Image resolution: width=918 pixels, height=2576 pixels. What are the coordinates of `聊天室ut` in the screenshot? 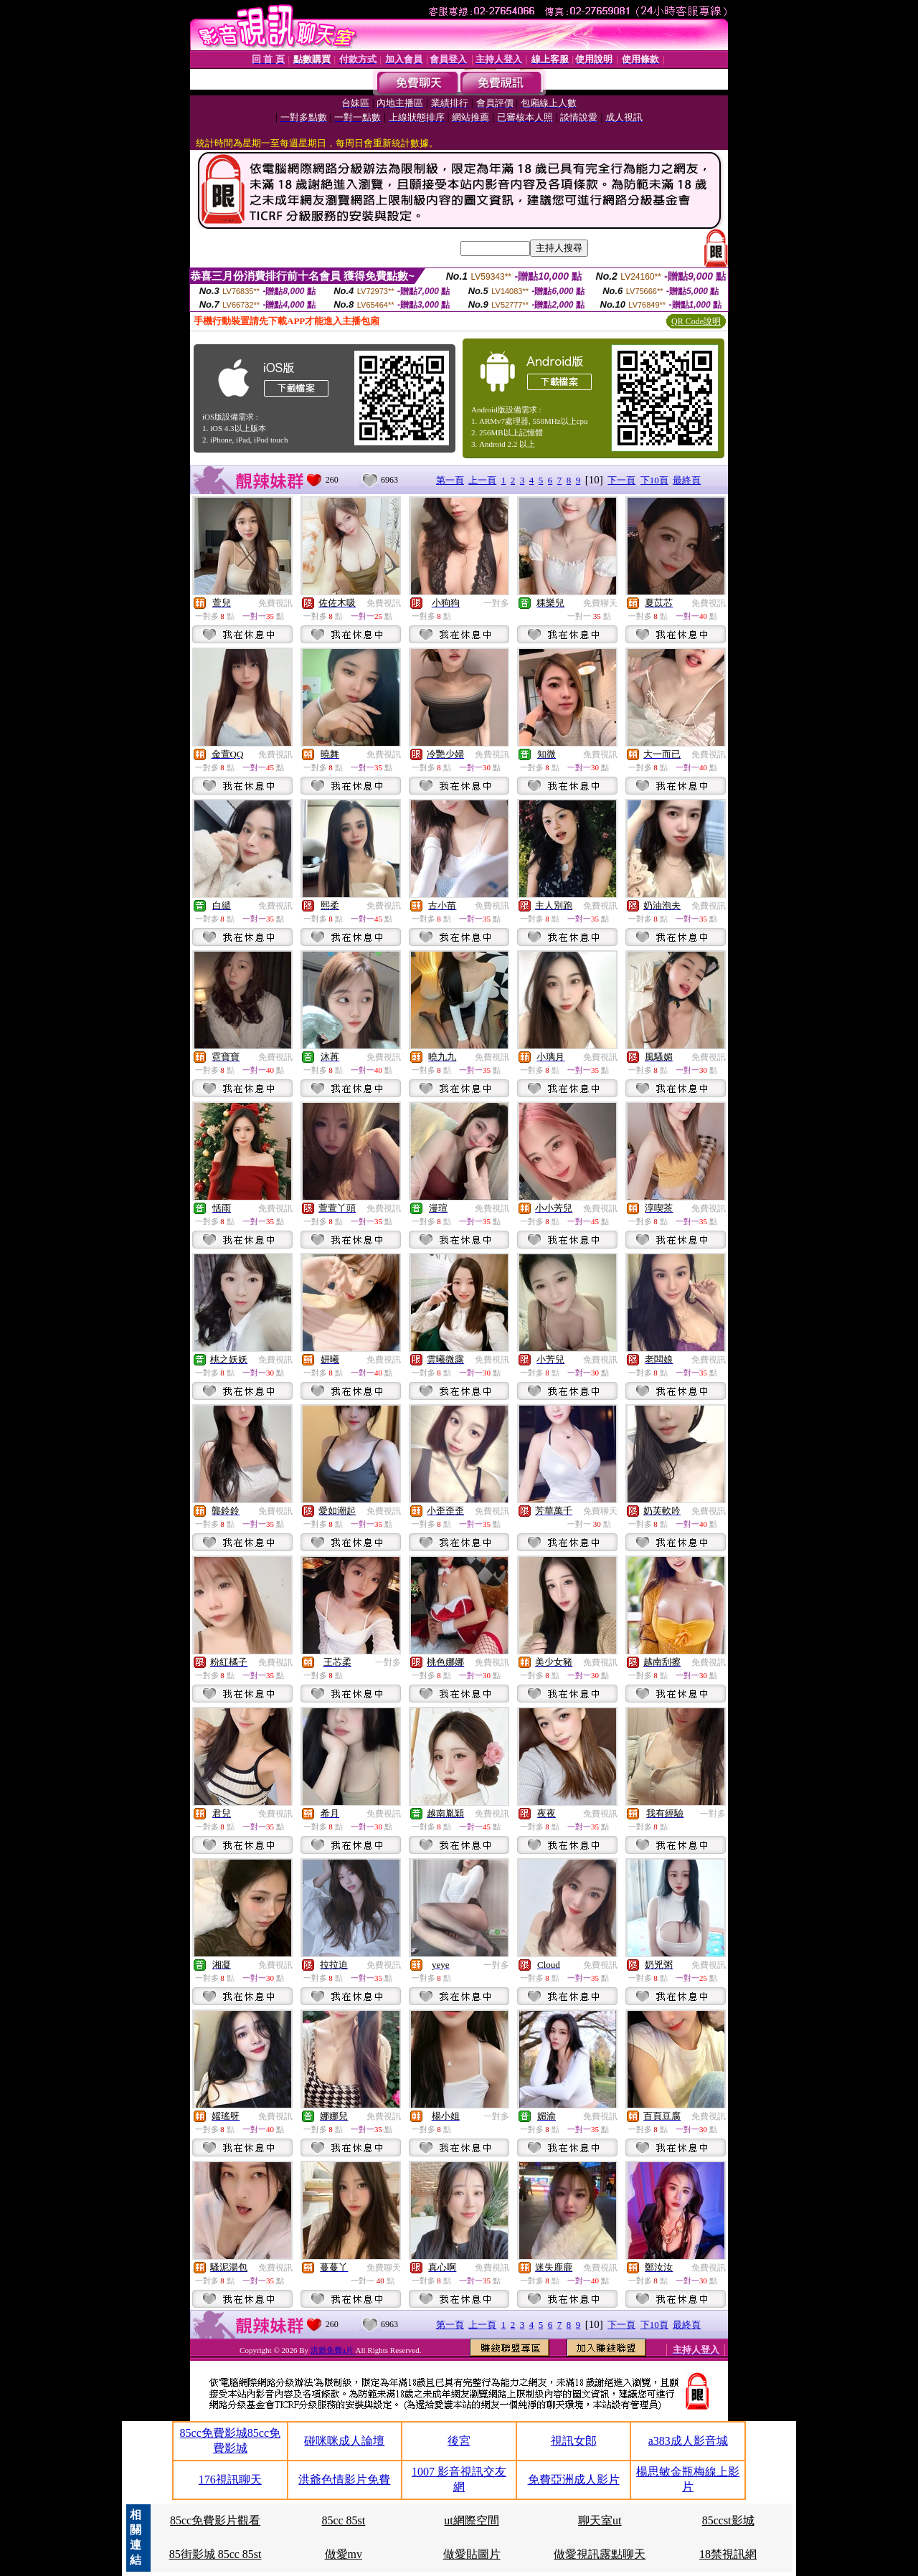 It's located at (599, 2520).